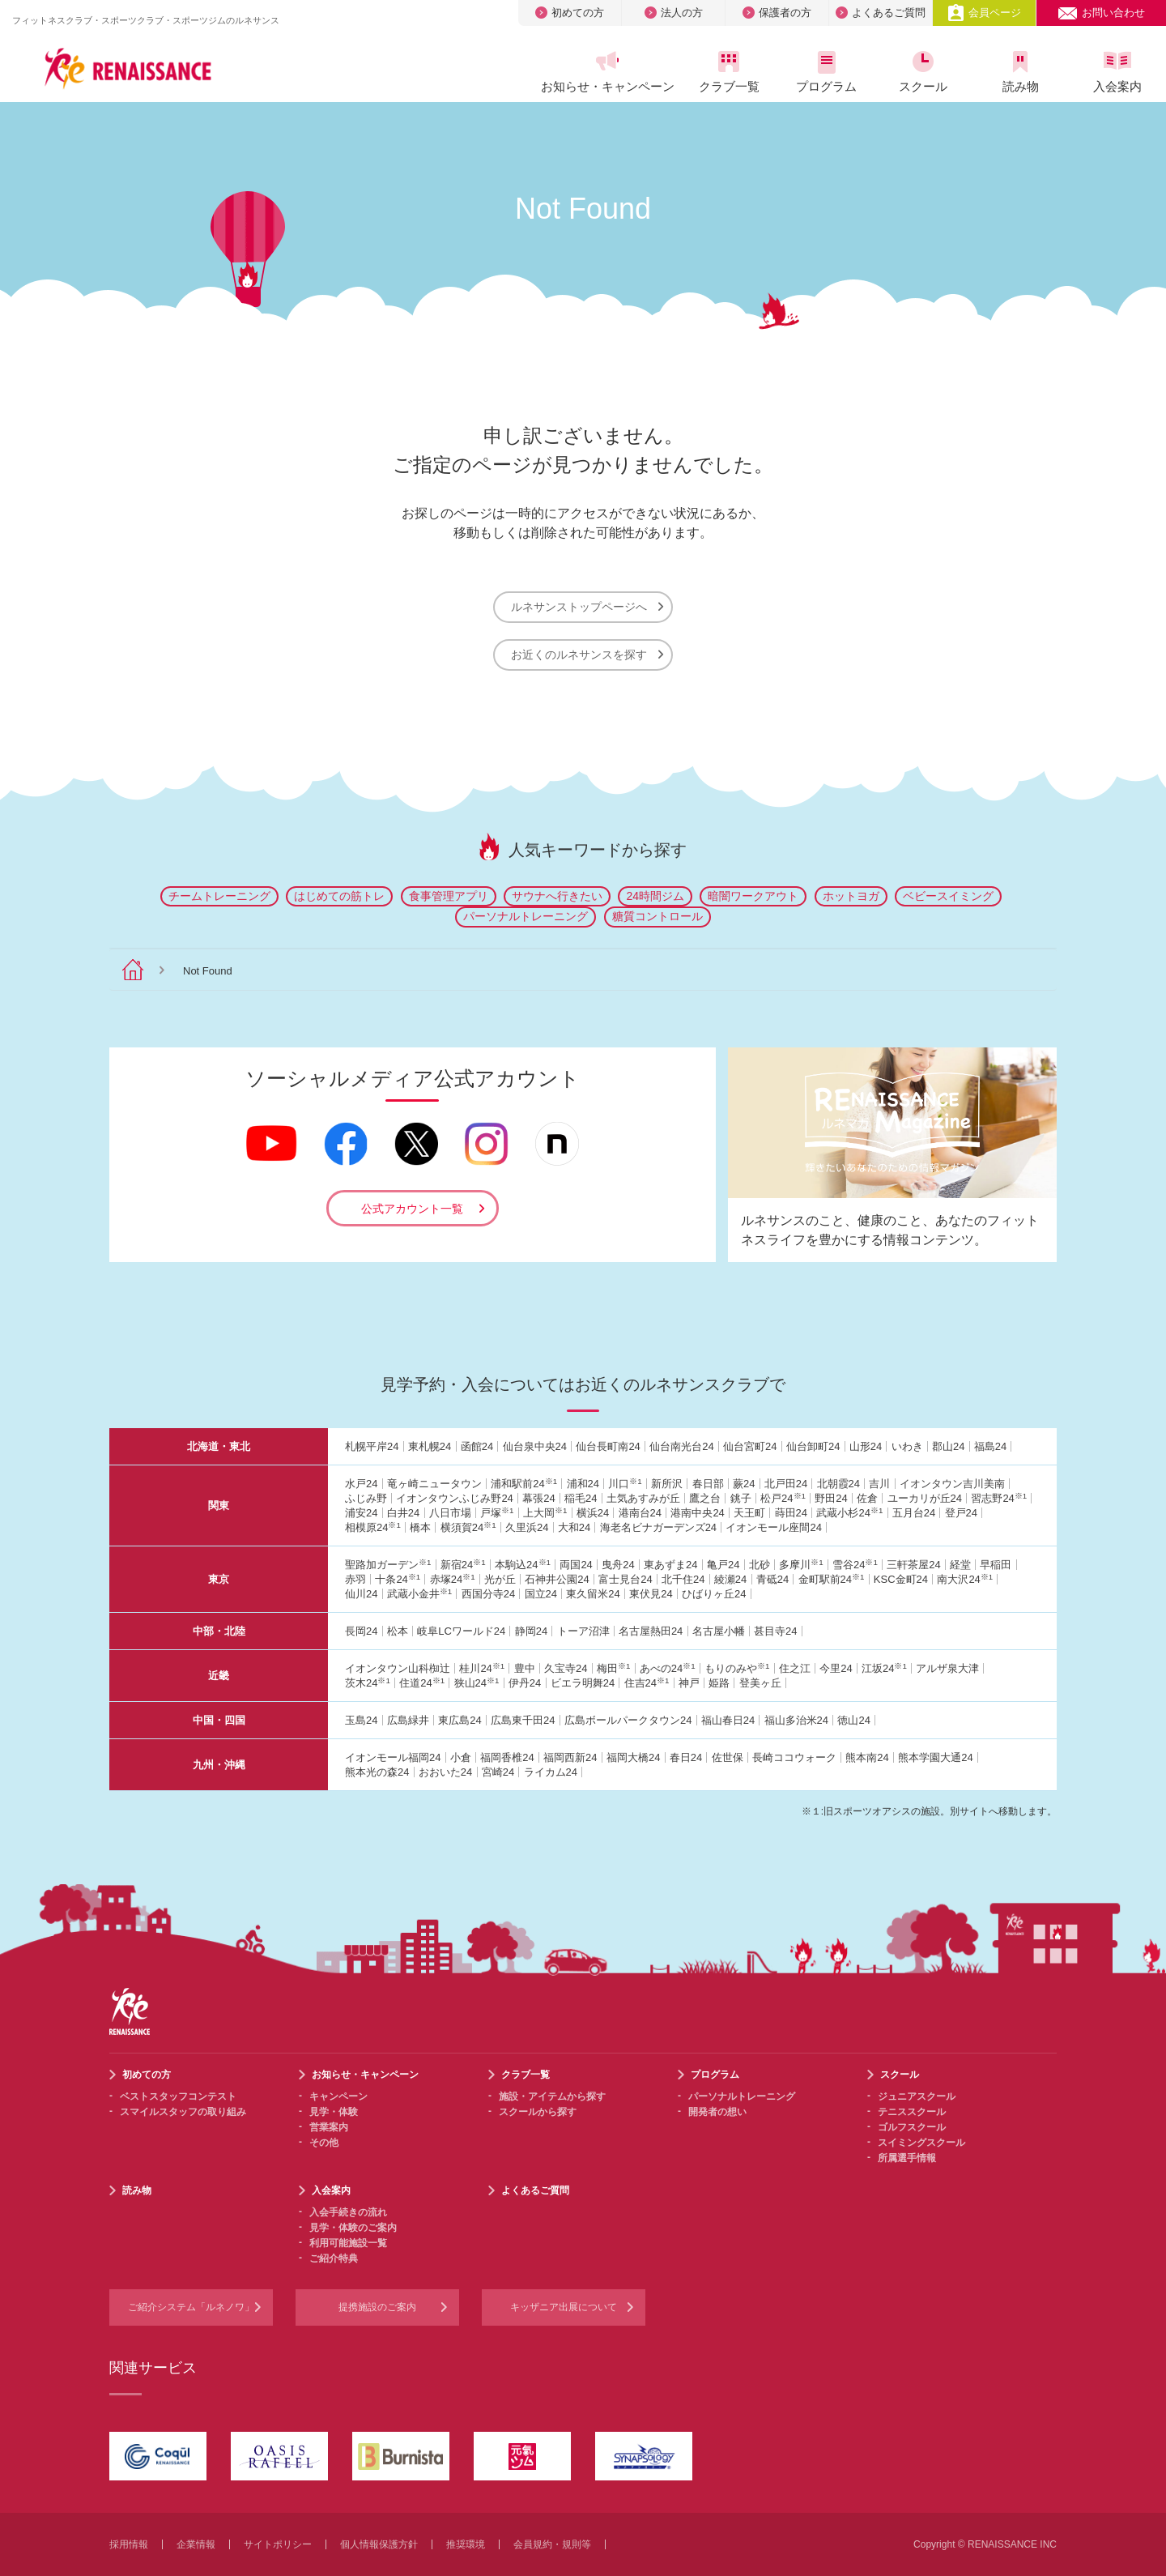 Image resolution: width=1166 pixels, height=2576 pixels. I want to click on 上大岡, so click(545, 1513).